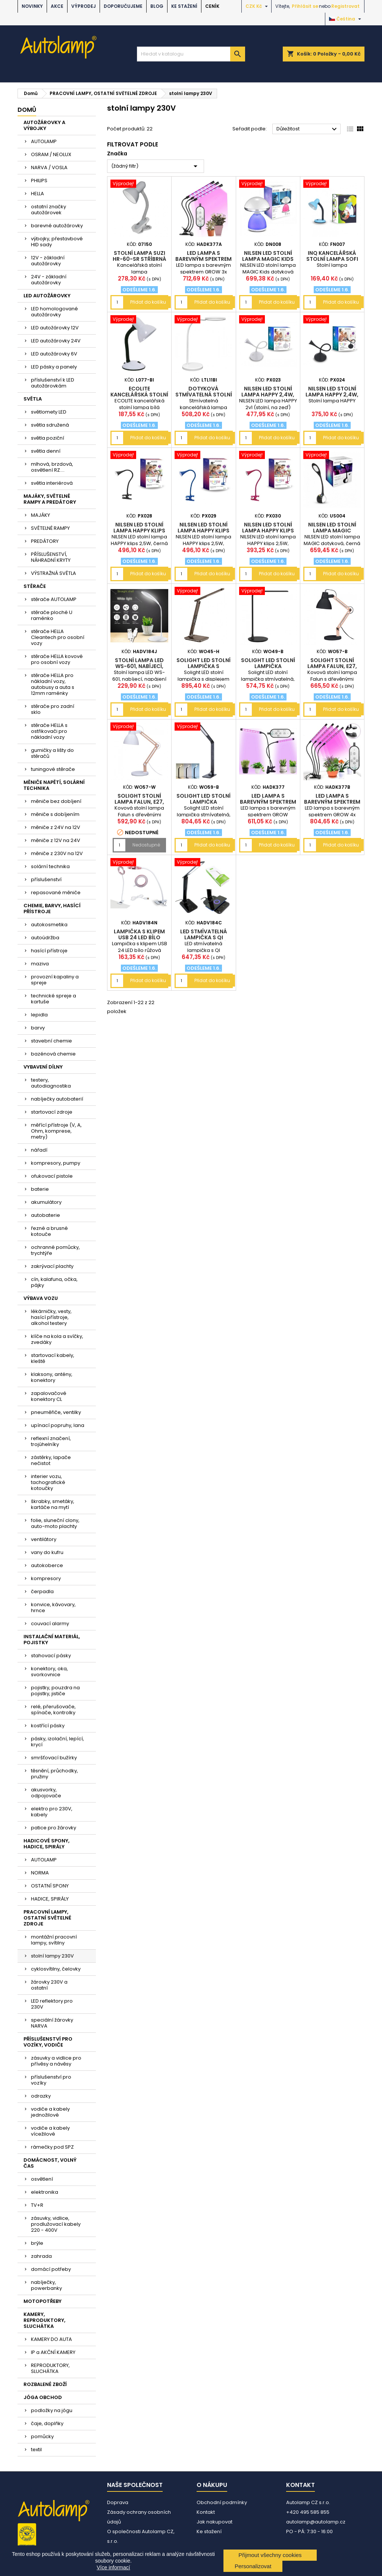 The width and height of the screenshot is (382, 2576). Describe the element at coordinates (35, 586) in the screenshot. I see `STĚRAČE` at that location.